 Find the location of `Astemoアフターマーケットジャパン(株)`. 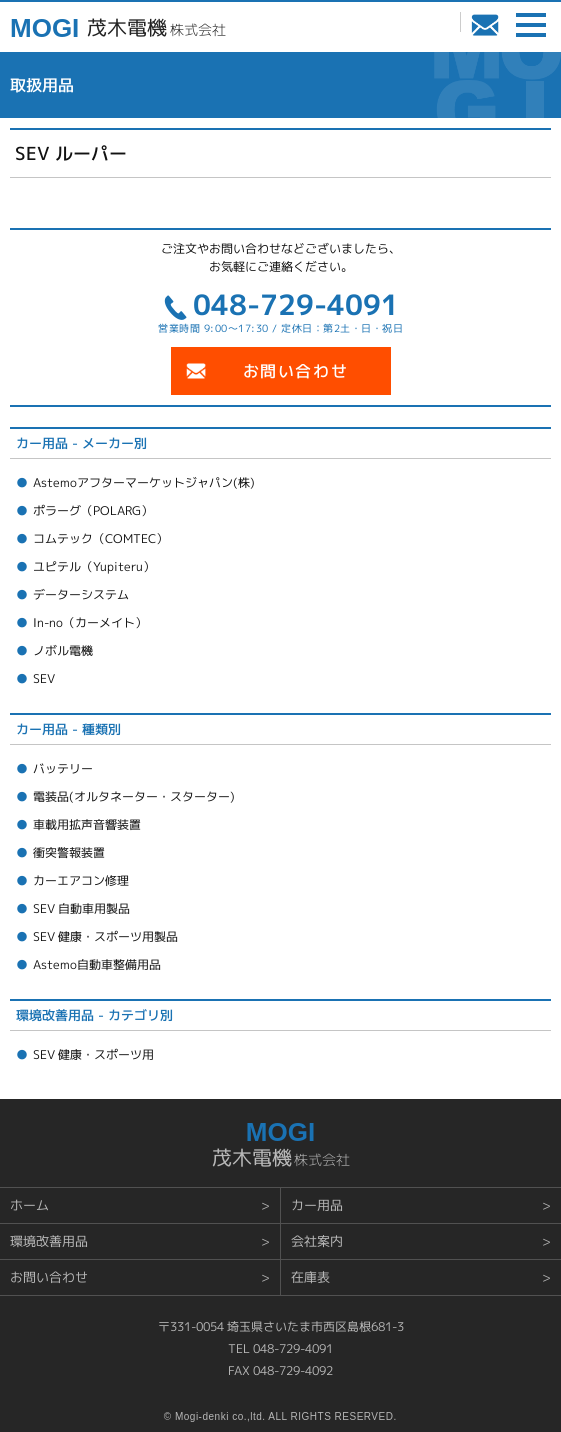

Astemoアフターマーケットジャパン(株) is located at coordinates (144, 482).